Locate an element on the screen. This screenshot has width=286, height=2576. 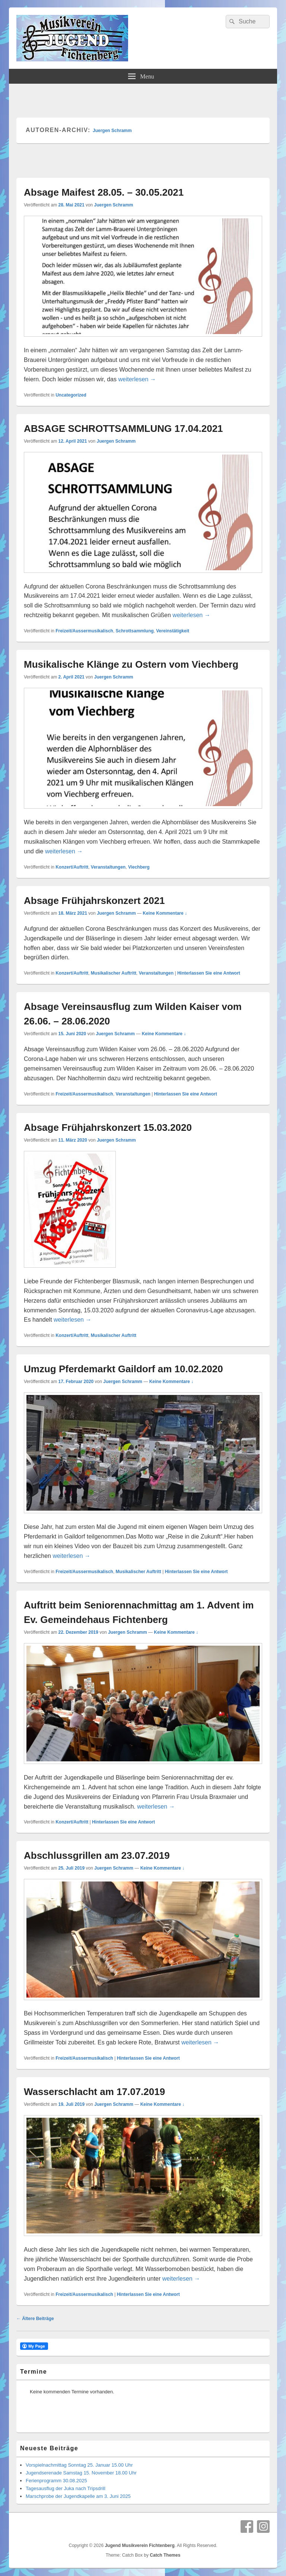
Juergen Schramm is located at coordinates (112, 130).